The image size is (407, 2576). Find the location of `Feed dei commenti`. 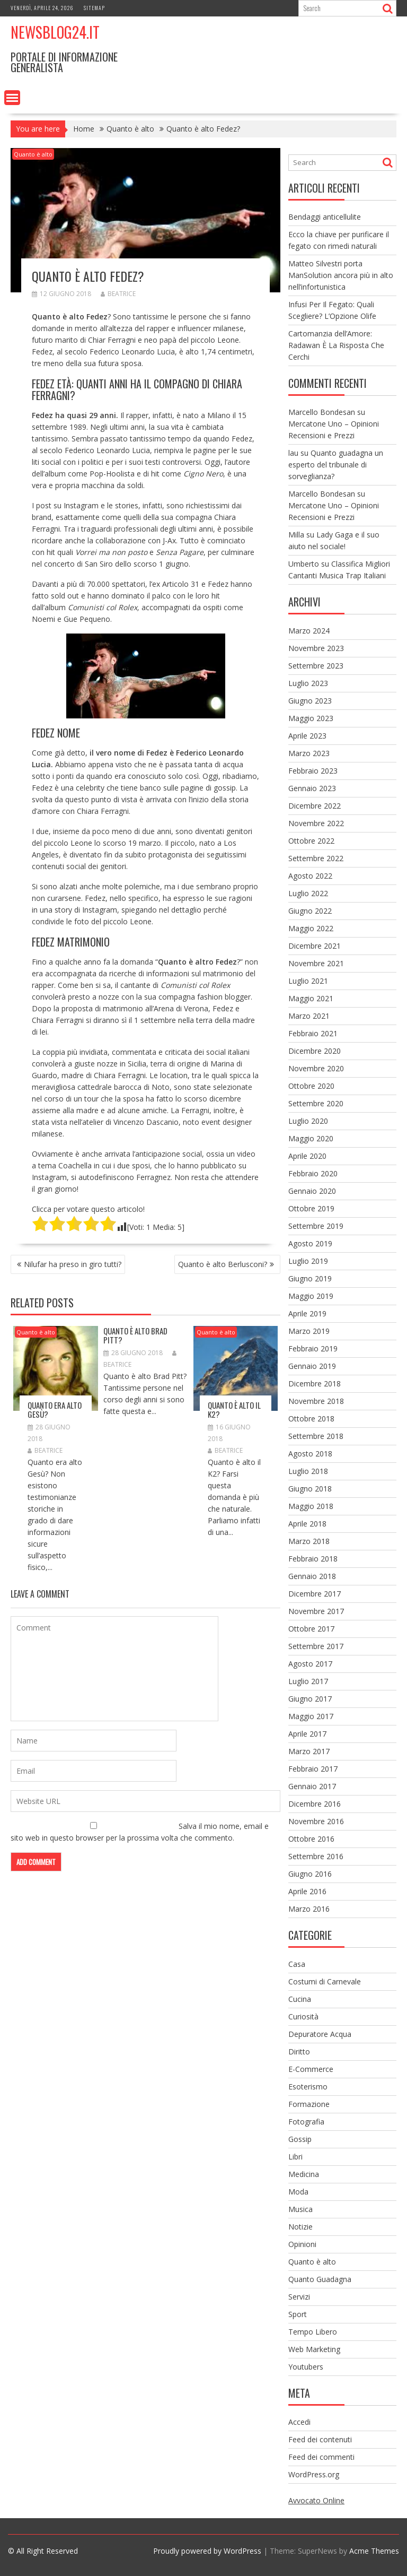

Feed dei commenti is located at coordinates (321, 2457).